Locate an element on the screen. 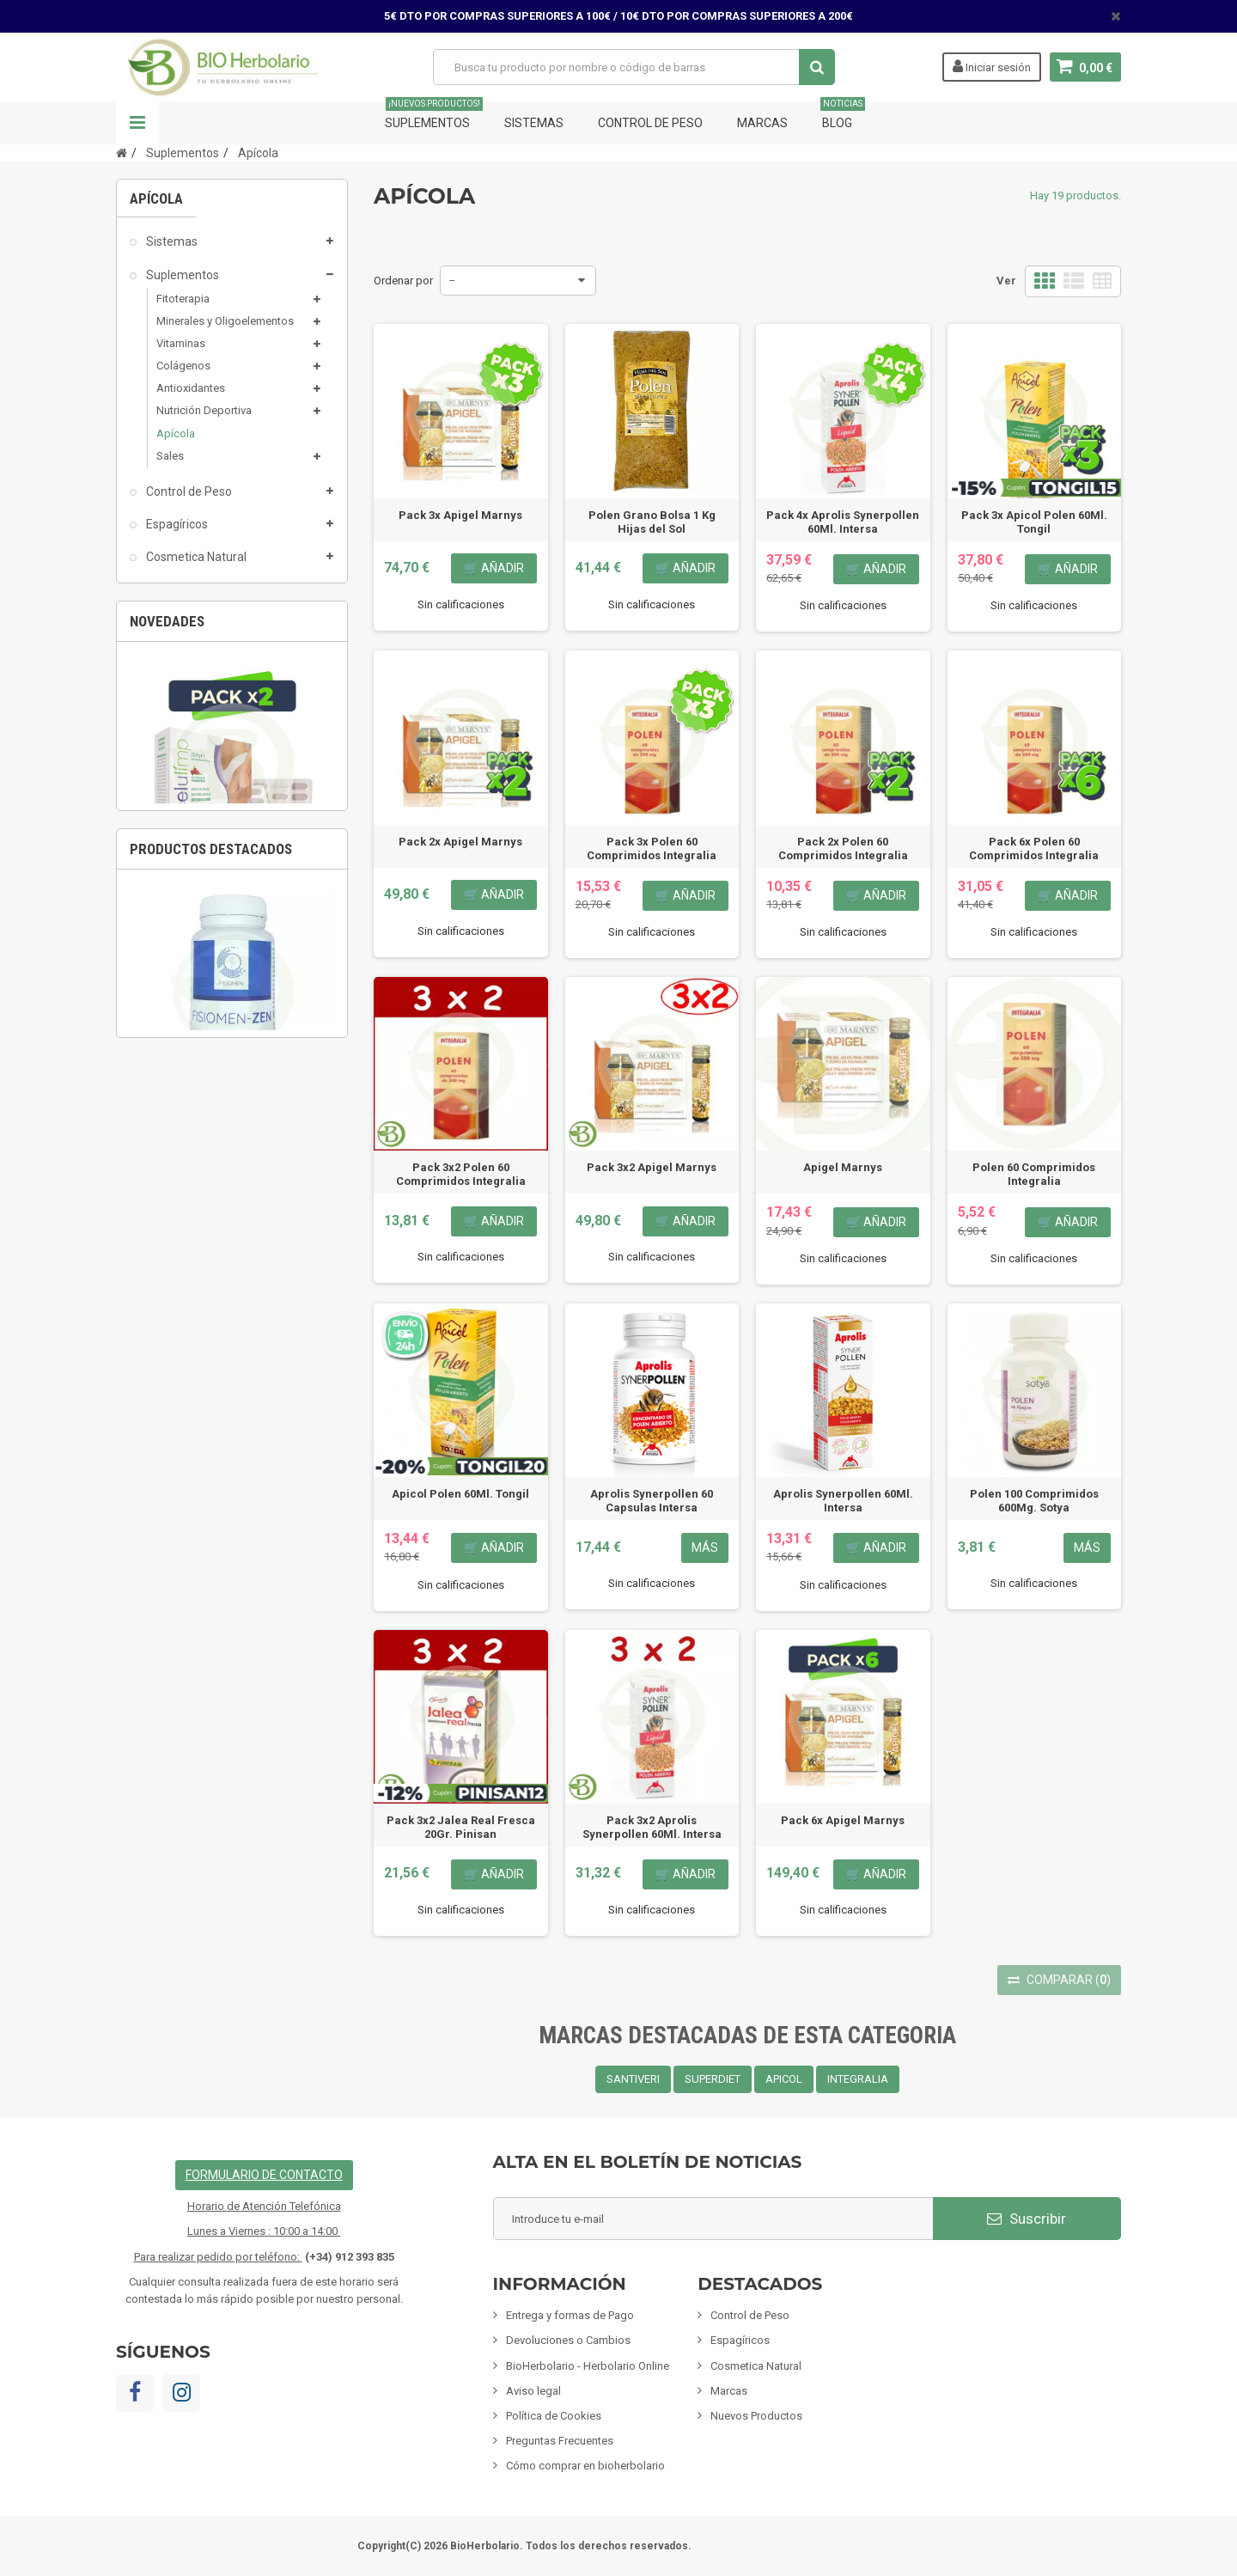 The width and height of the screenshot is (1237, 2576). Blog is located at coordinates (842, 115).